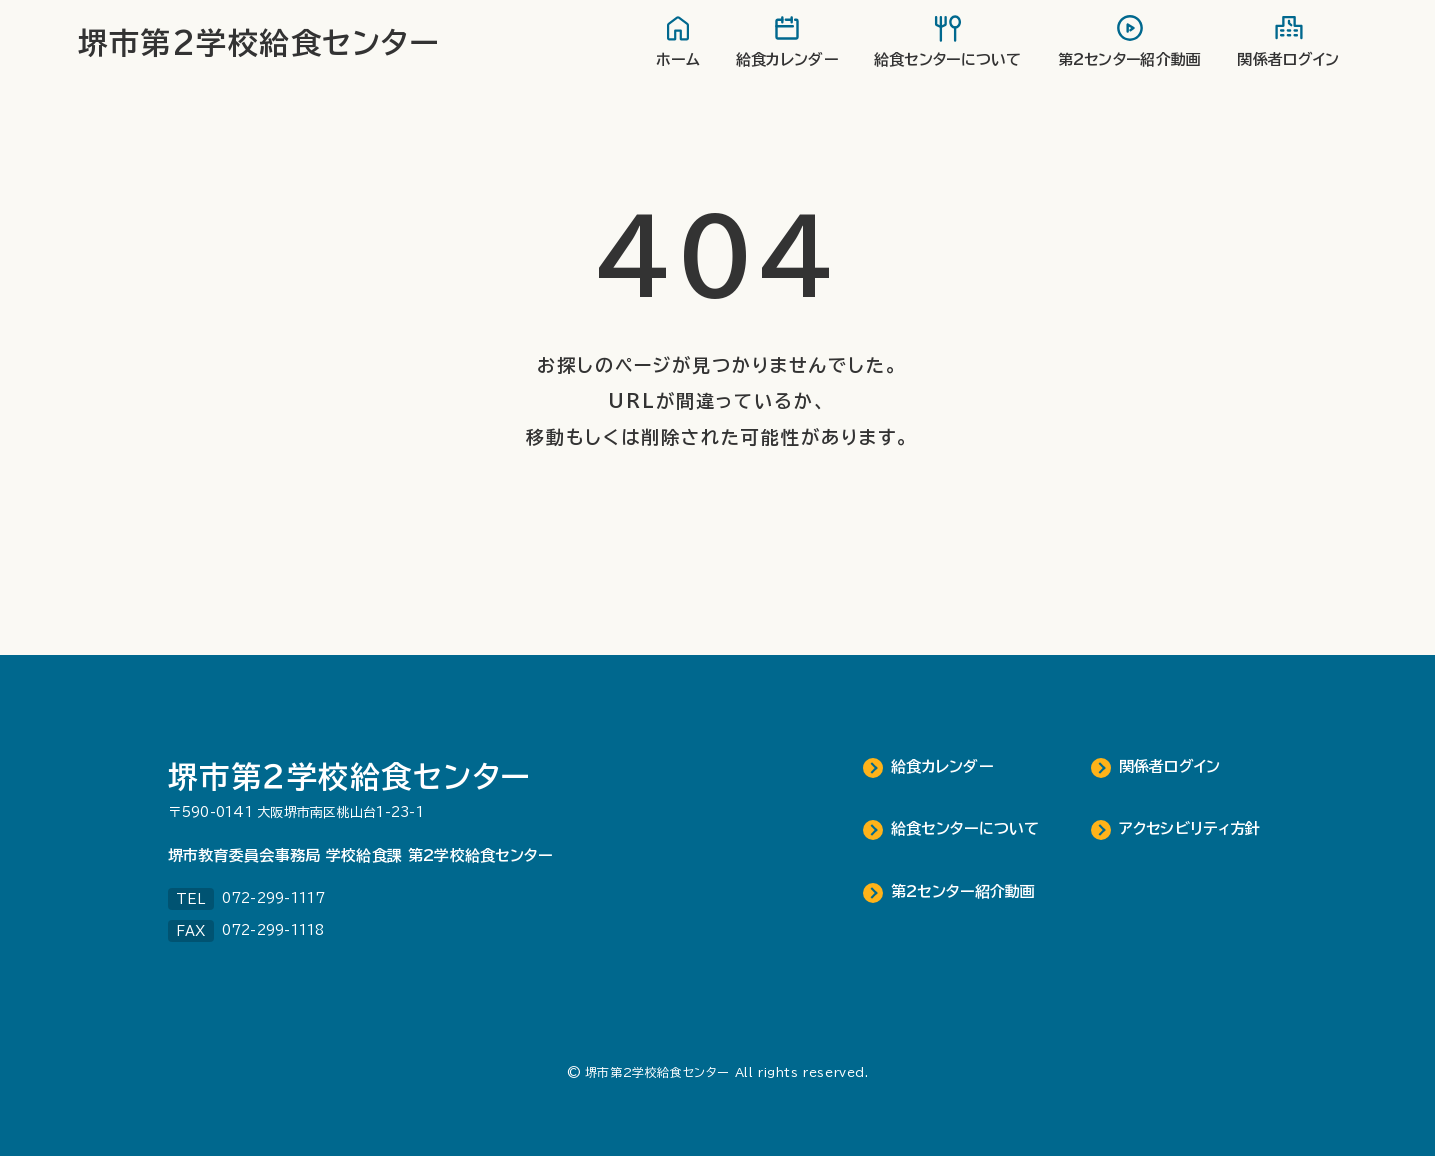 This screenshot has height=1156, width=1435. Describe the element at coordinates (1170, 766) in the screenshot. I see `関係者ログイン` at that location.